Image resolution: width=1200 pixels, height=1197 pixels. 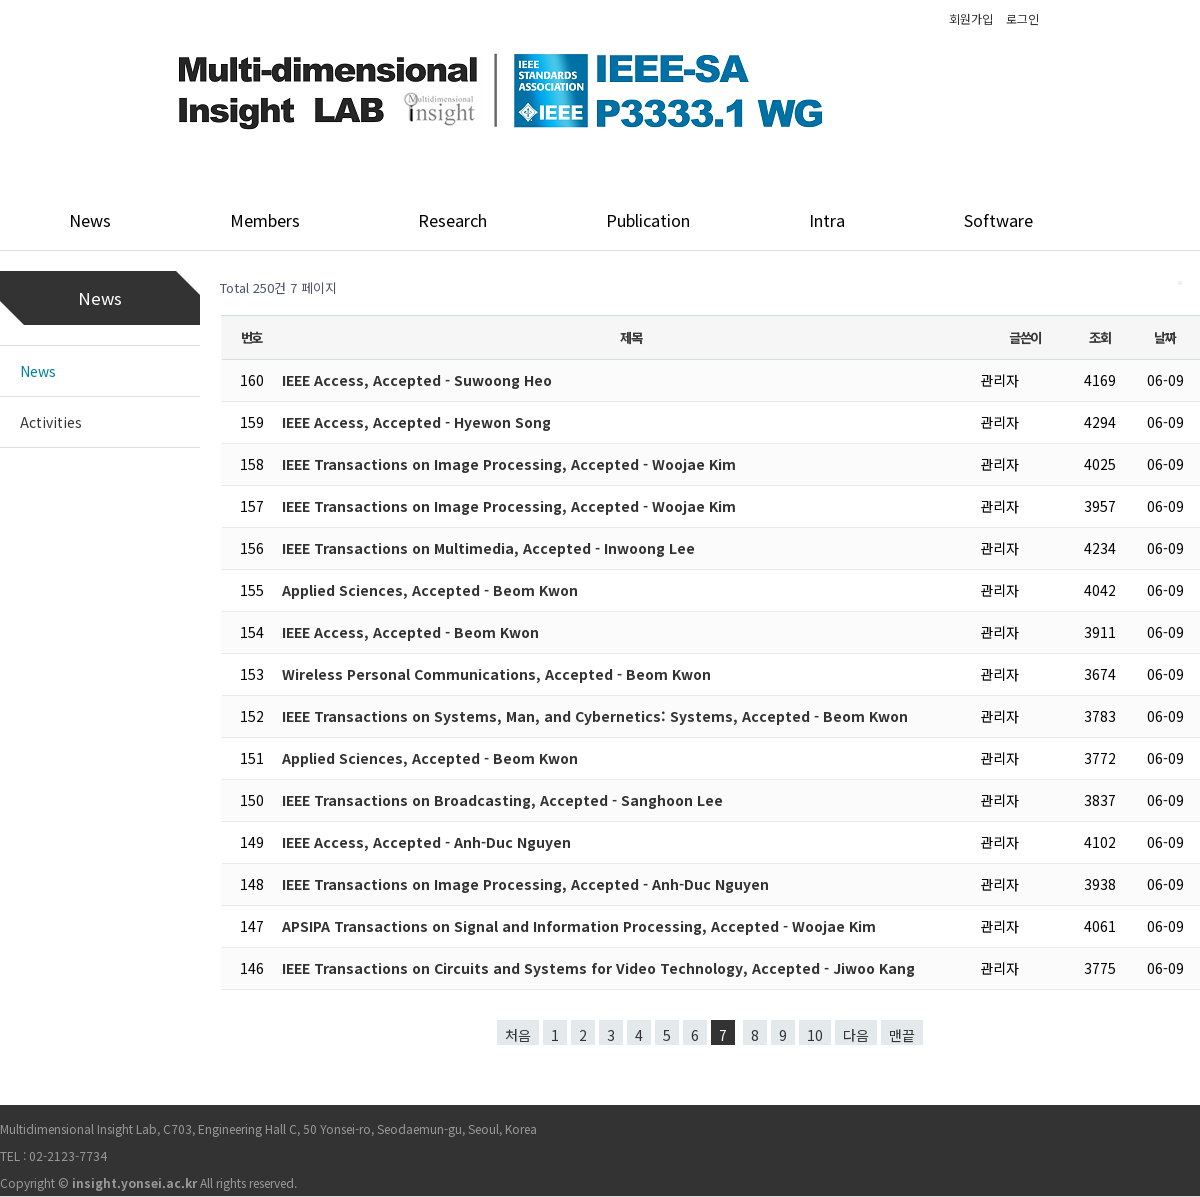 What do you see at coordinates (648, 220) in the screenshot?
I see `Publication` at bounding box center [648, 220].